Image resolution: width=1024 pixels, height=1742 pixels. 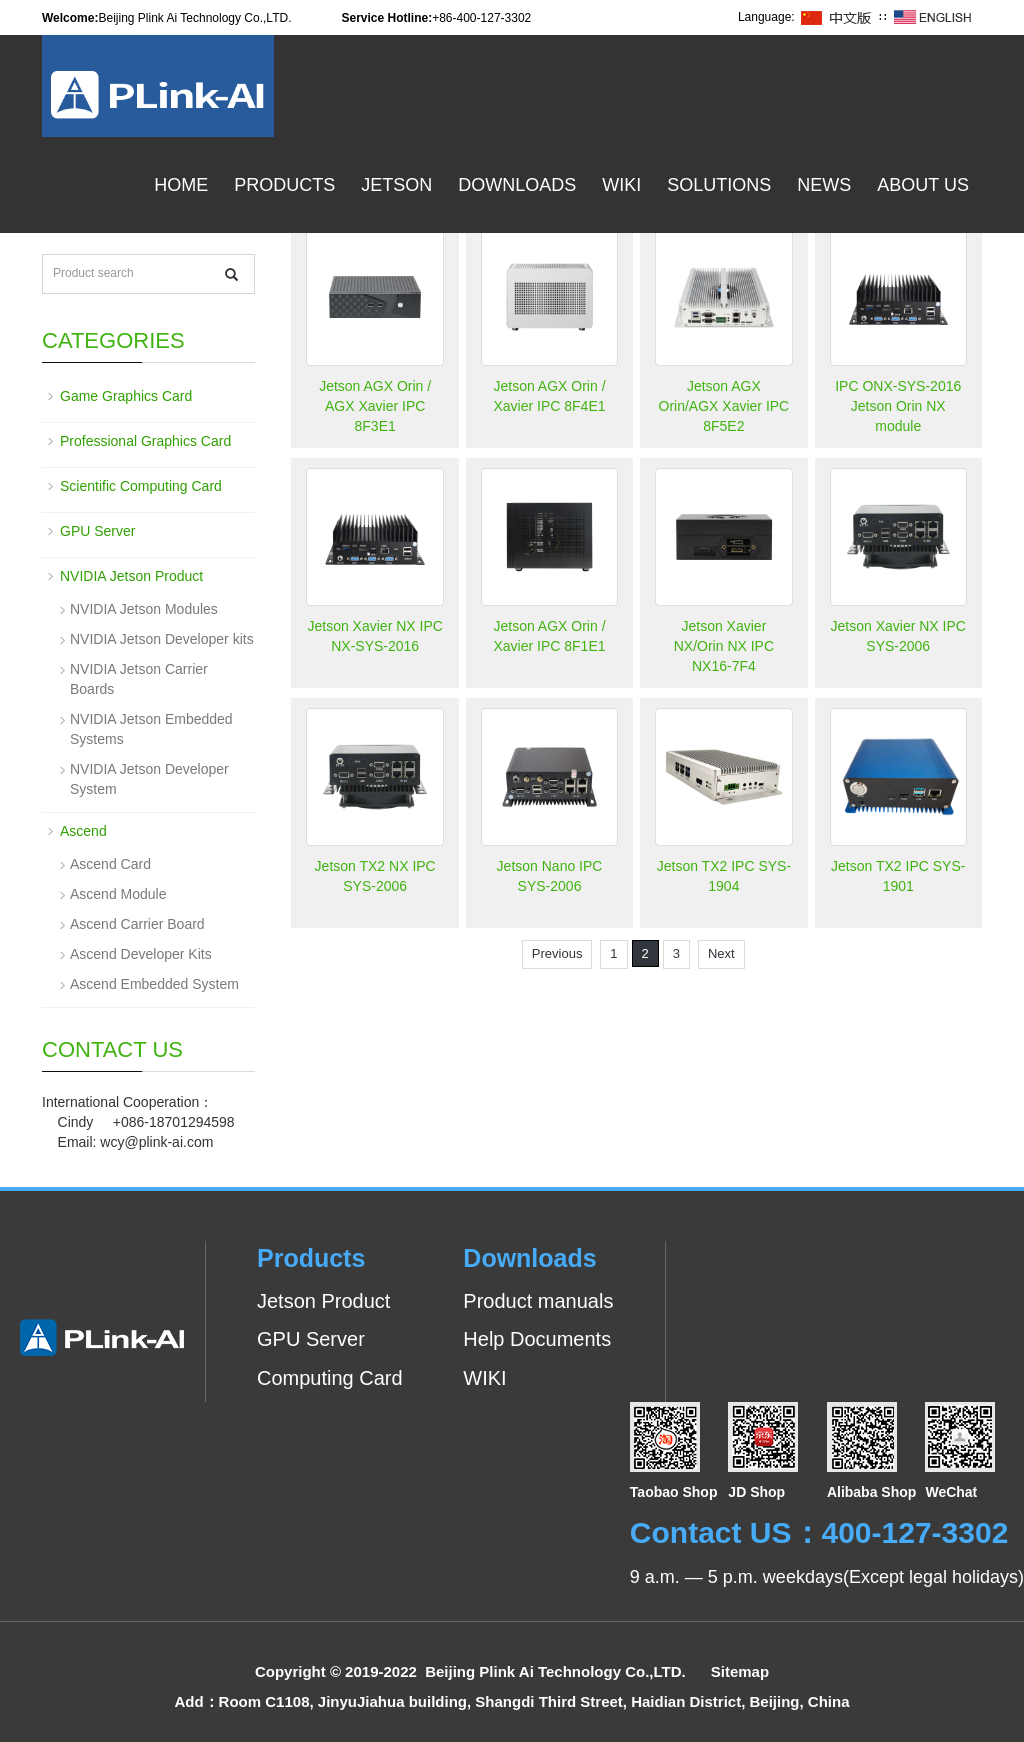 What do you see at coordinates (162, 639) in the screenshot?
I see `NVIDIA Jetson Developer kits` at bounding box center [162, 639].